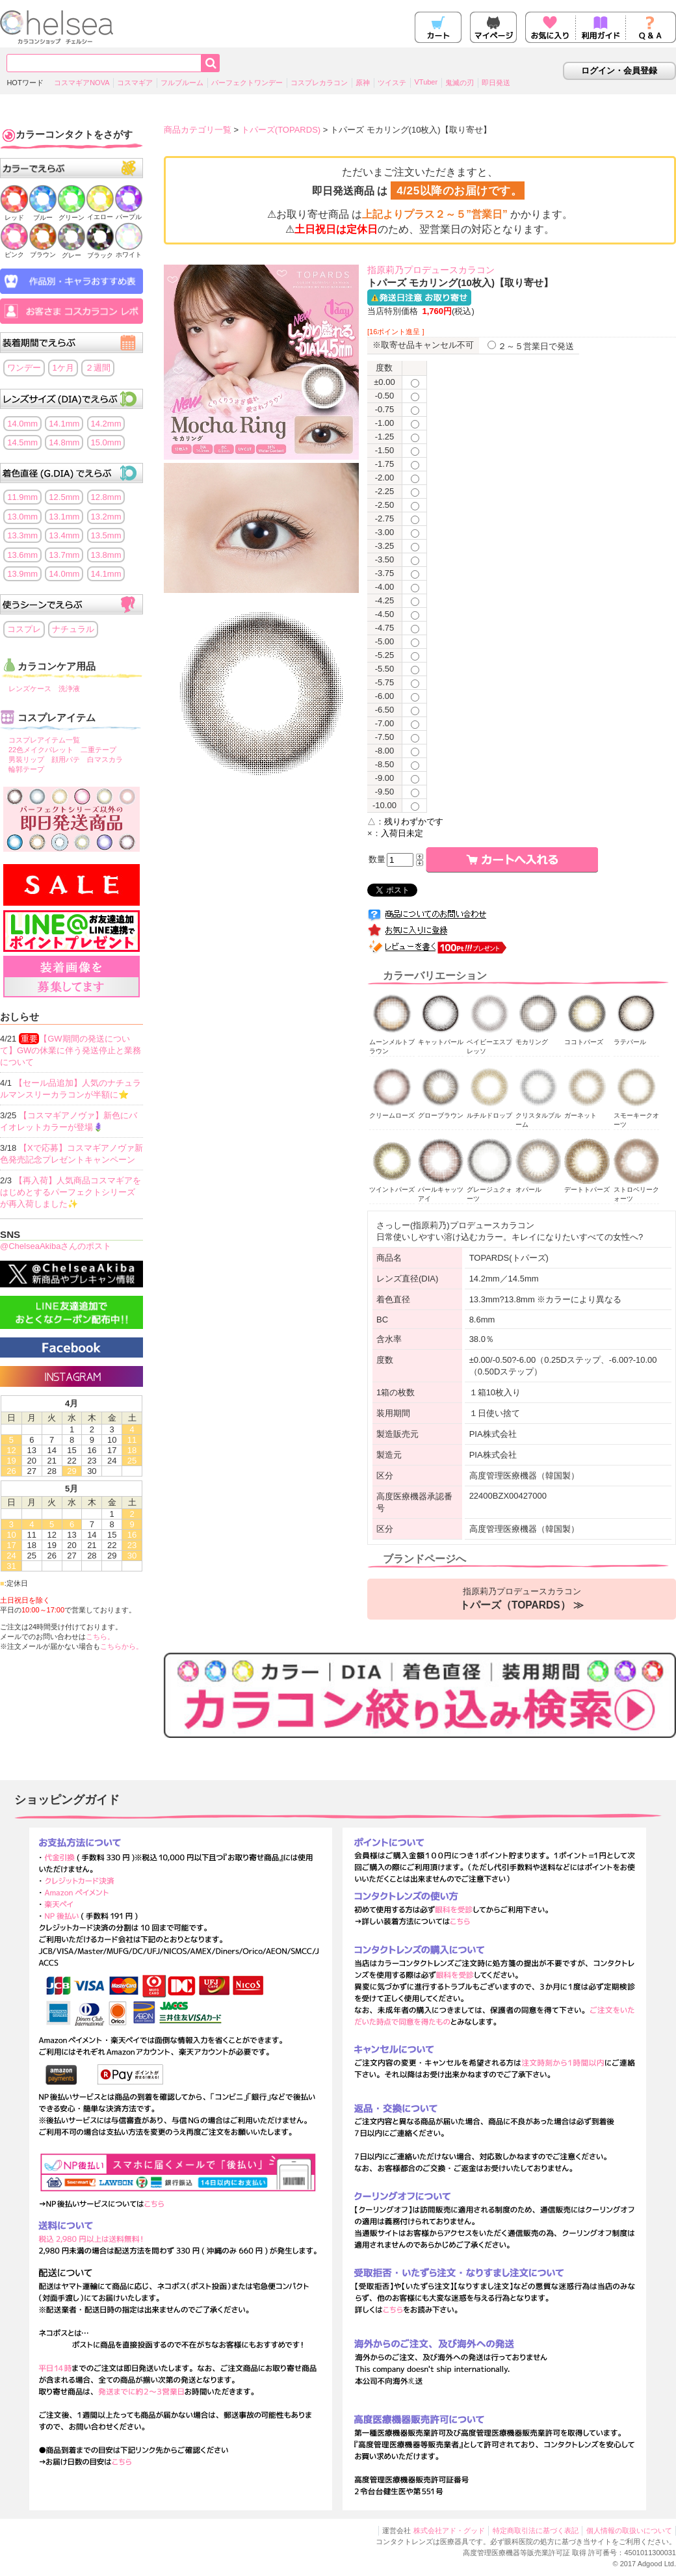 The image size is (676, 2576). Describe the element at coordinates (14, 213) in the screenshot. I see `レッド` at that location.